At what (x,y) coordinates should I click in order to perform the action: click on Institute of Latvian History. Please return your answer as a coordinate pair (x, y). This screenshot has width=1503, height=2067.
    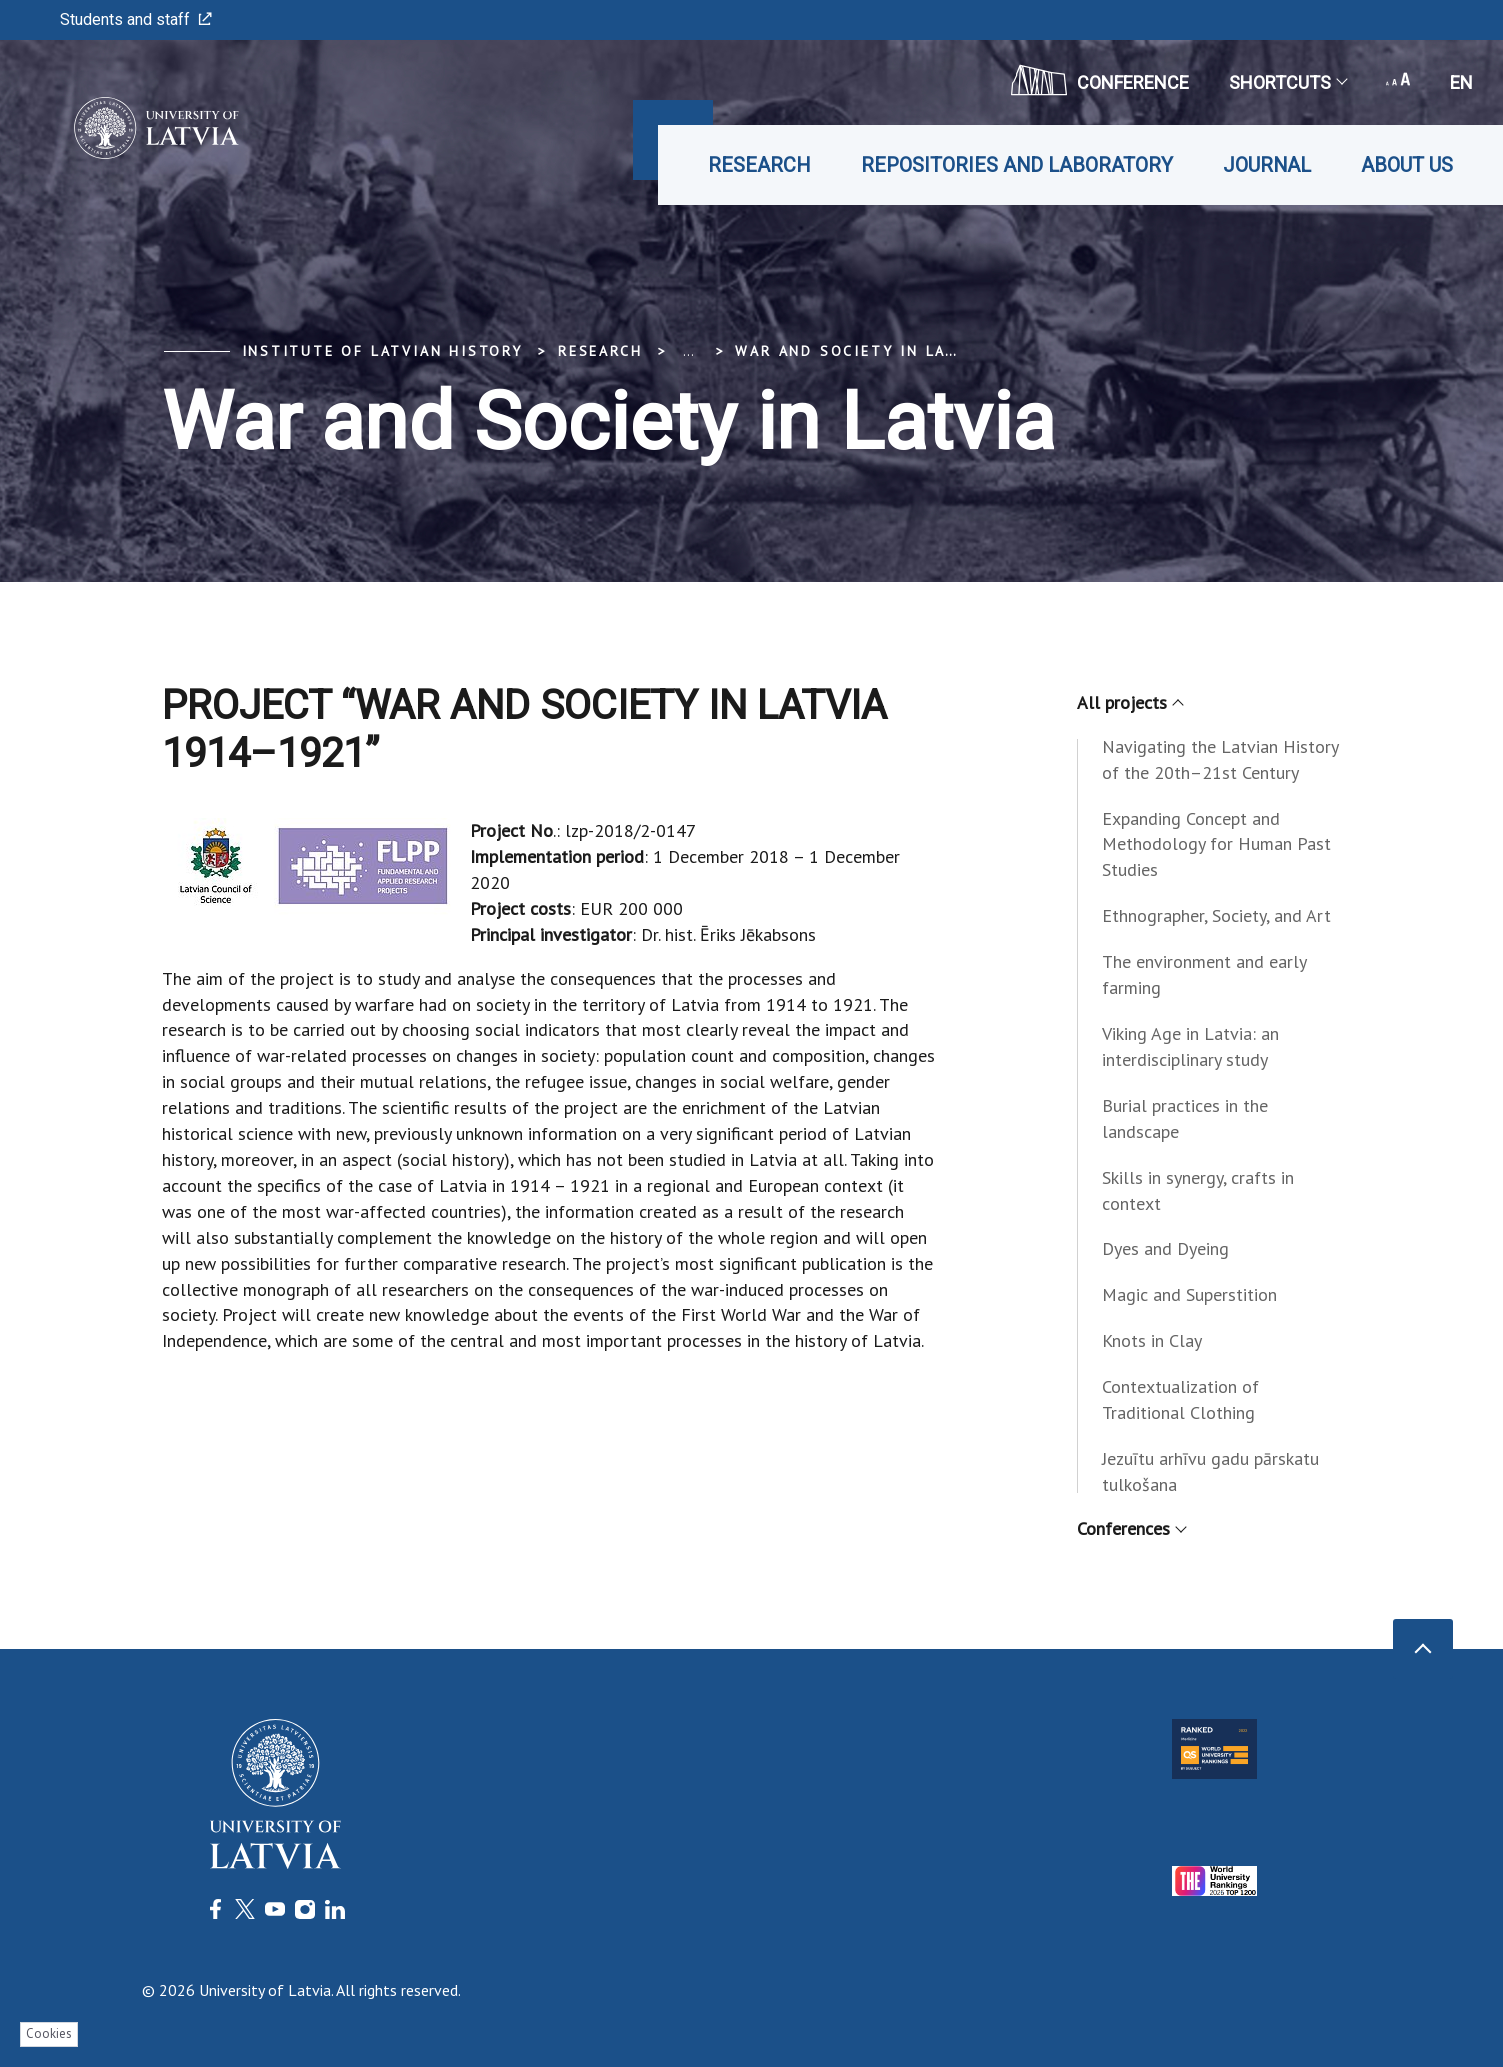
    Looking at the image, I should click on (382, 351).